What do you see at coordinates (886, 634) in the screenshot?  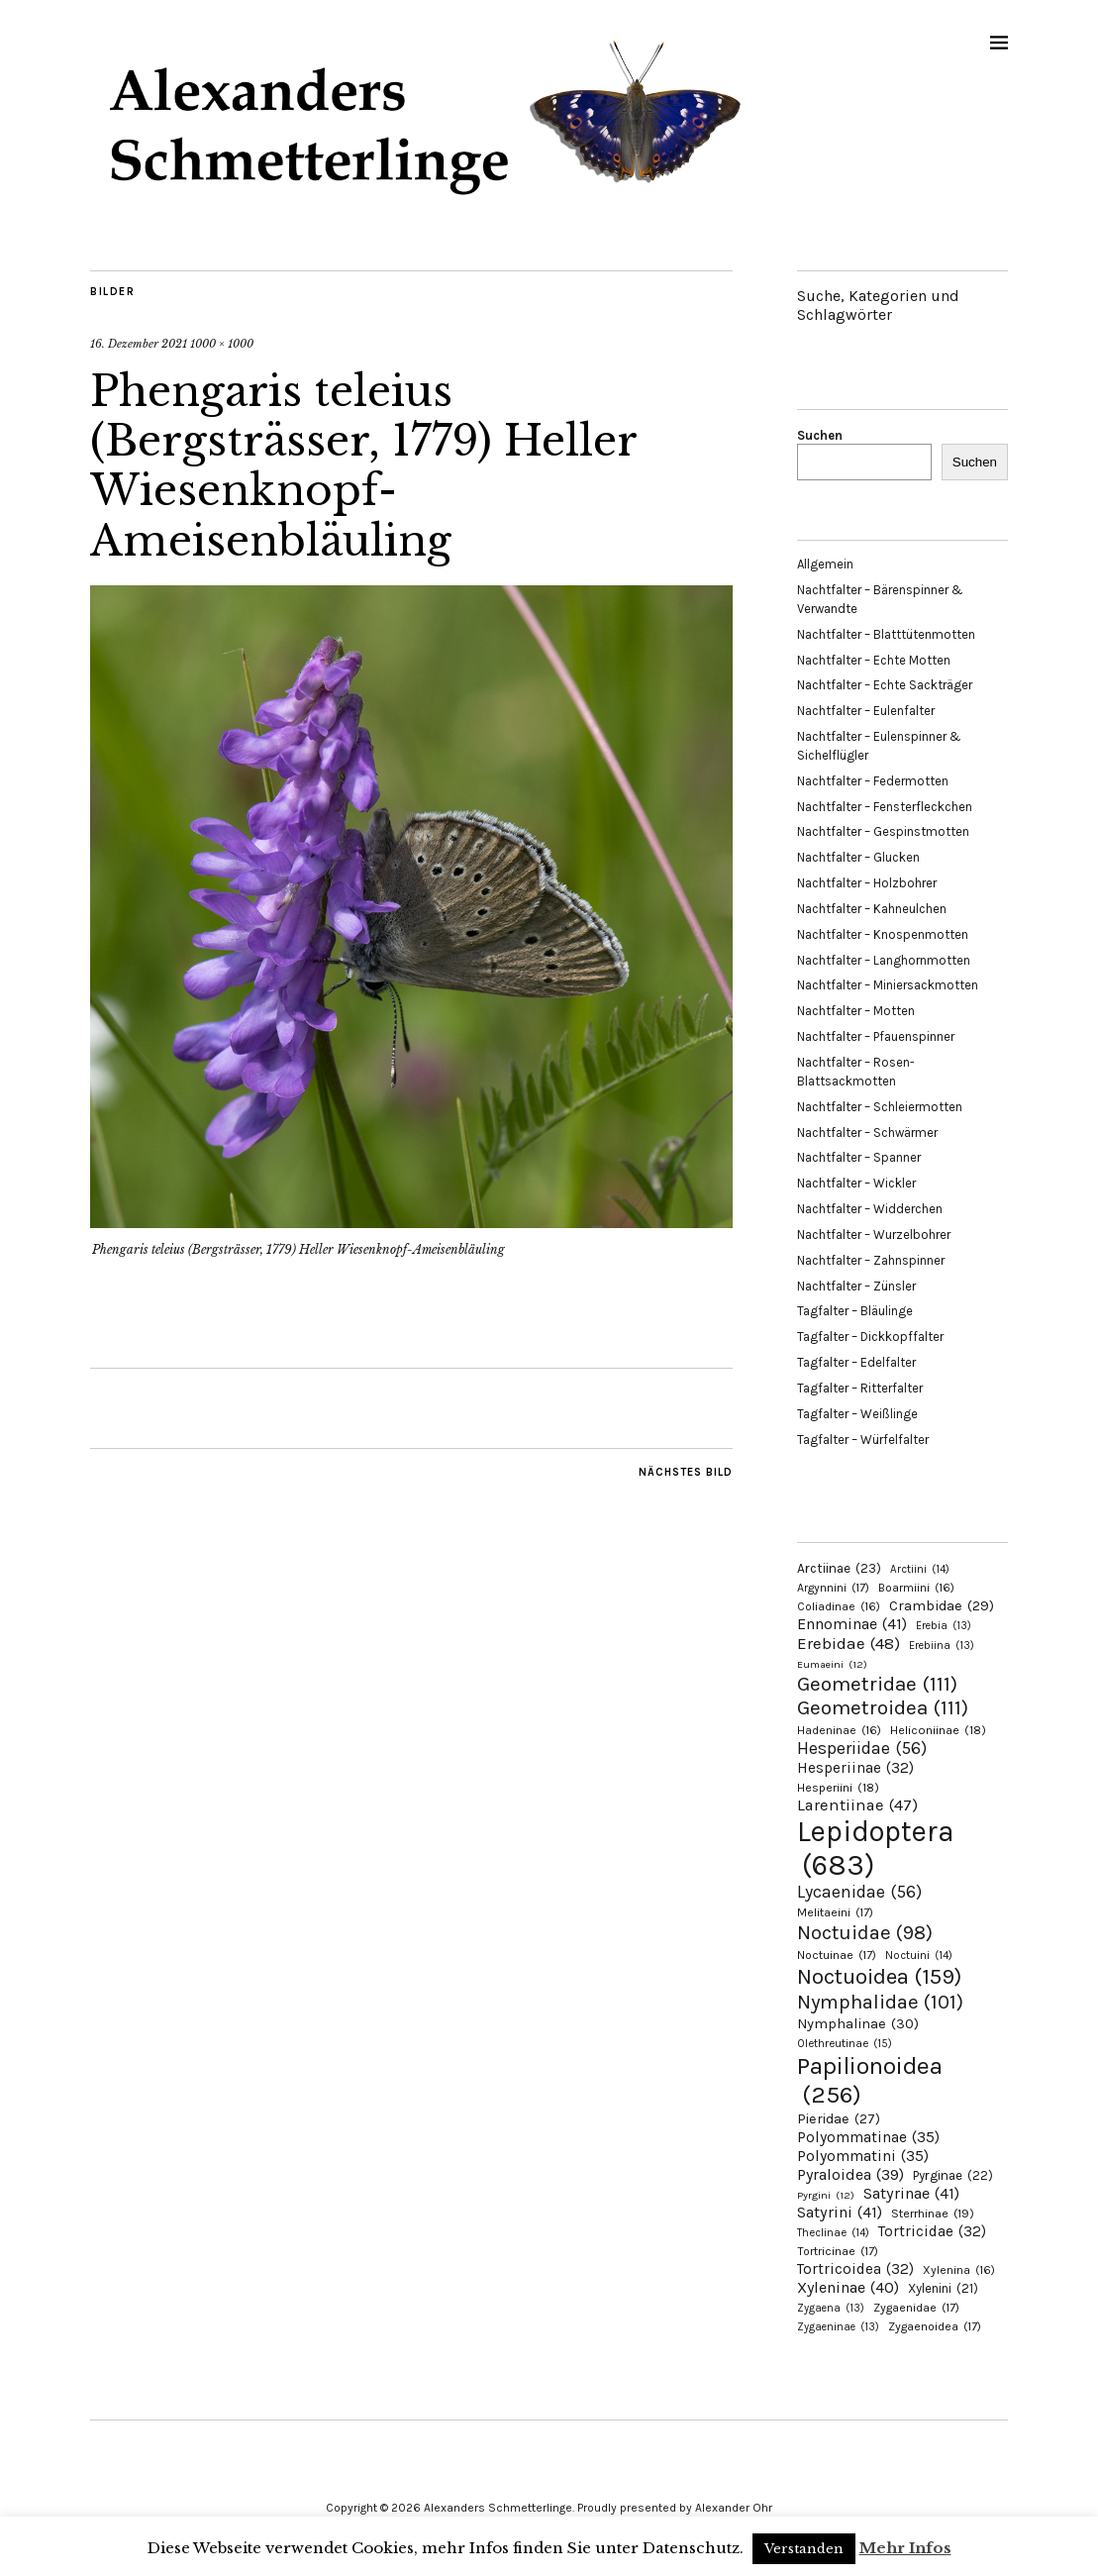 I see `Nachtfalter – Blatttütenmotten` at bounding box center [886, 634].